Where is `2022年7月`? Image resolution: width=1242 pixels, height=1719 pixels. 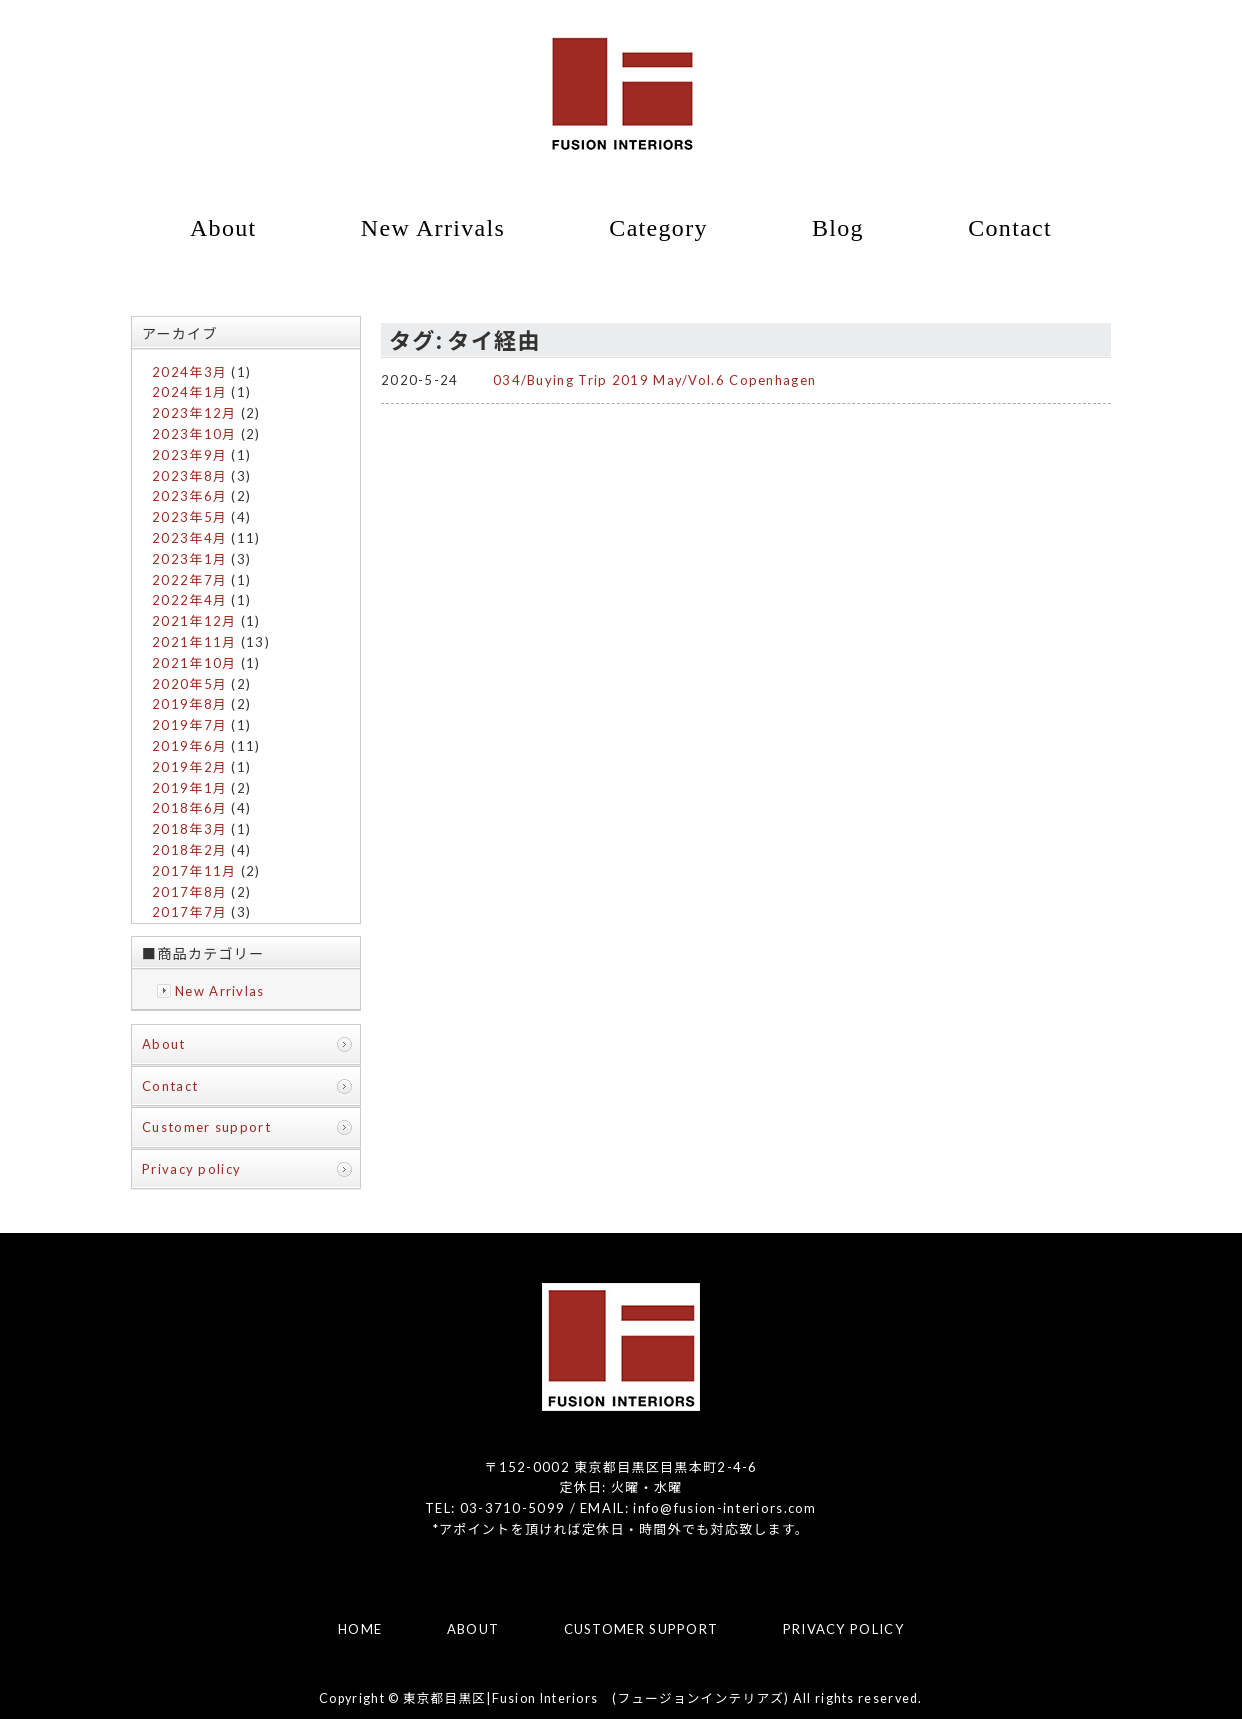
2022年7月 is located at coordinates (189, 580).